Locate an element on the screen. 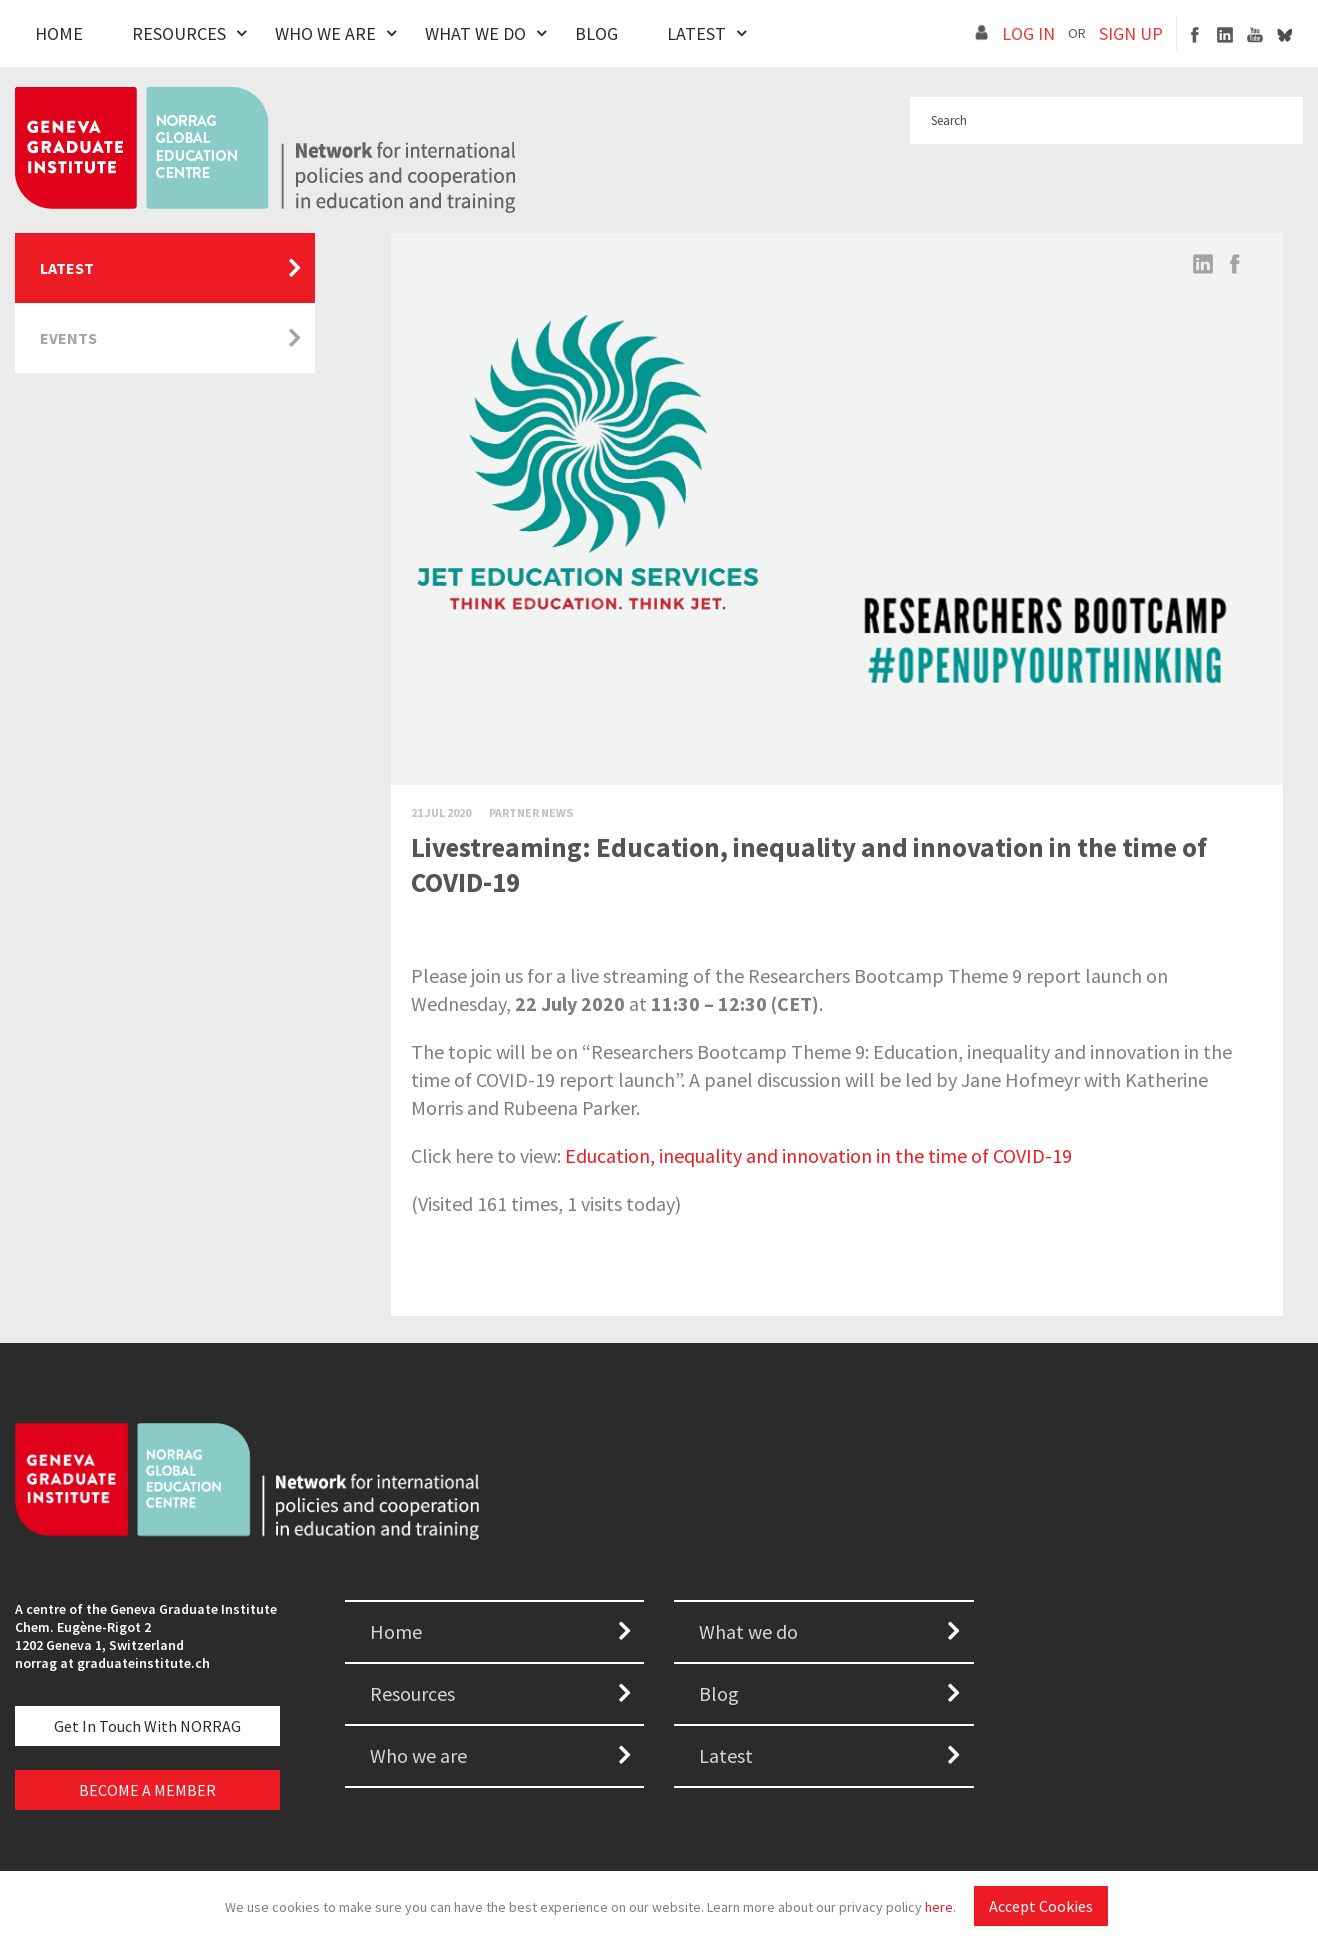  BECOME A MEMBER is located at coordinates (147, 1790).